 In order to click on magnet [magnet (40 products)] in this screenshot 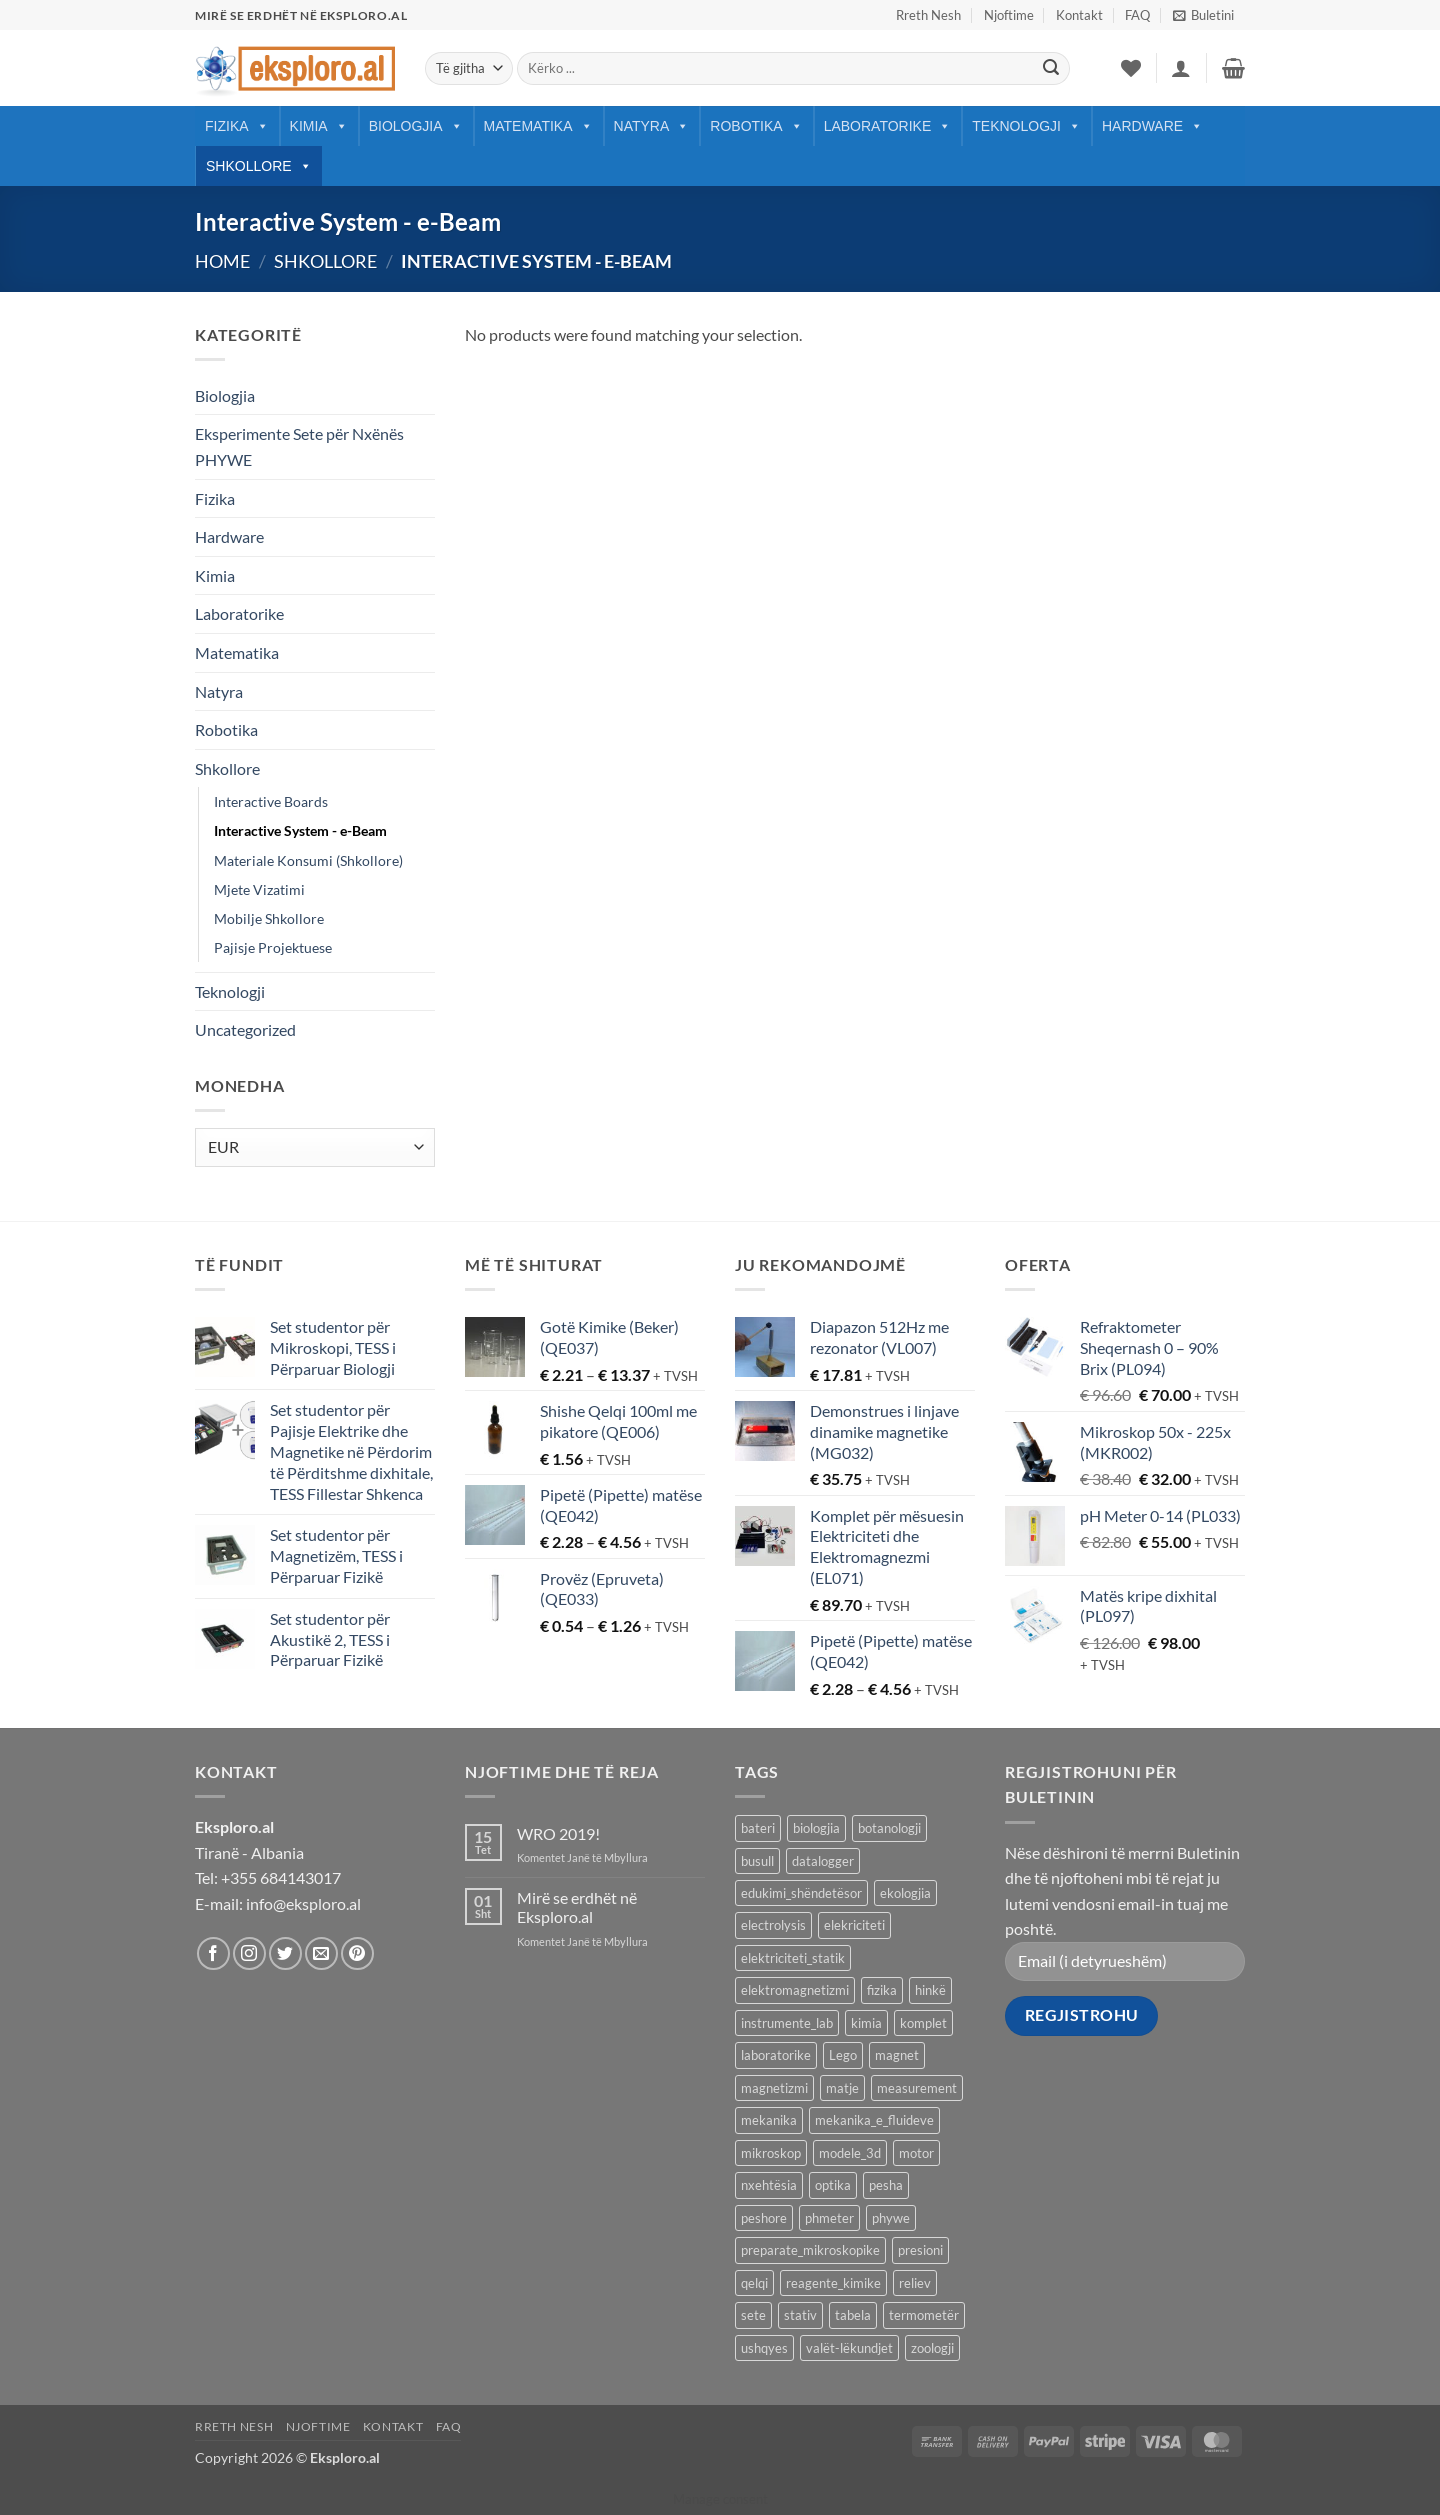, I will do `click(897, 2055)`.